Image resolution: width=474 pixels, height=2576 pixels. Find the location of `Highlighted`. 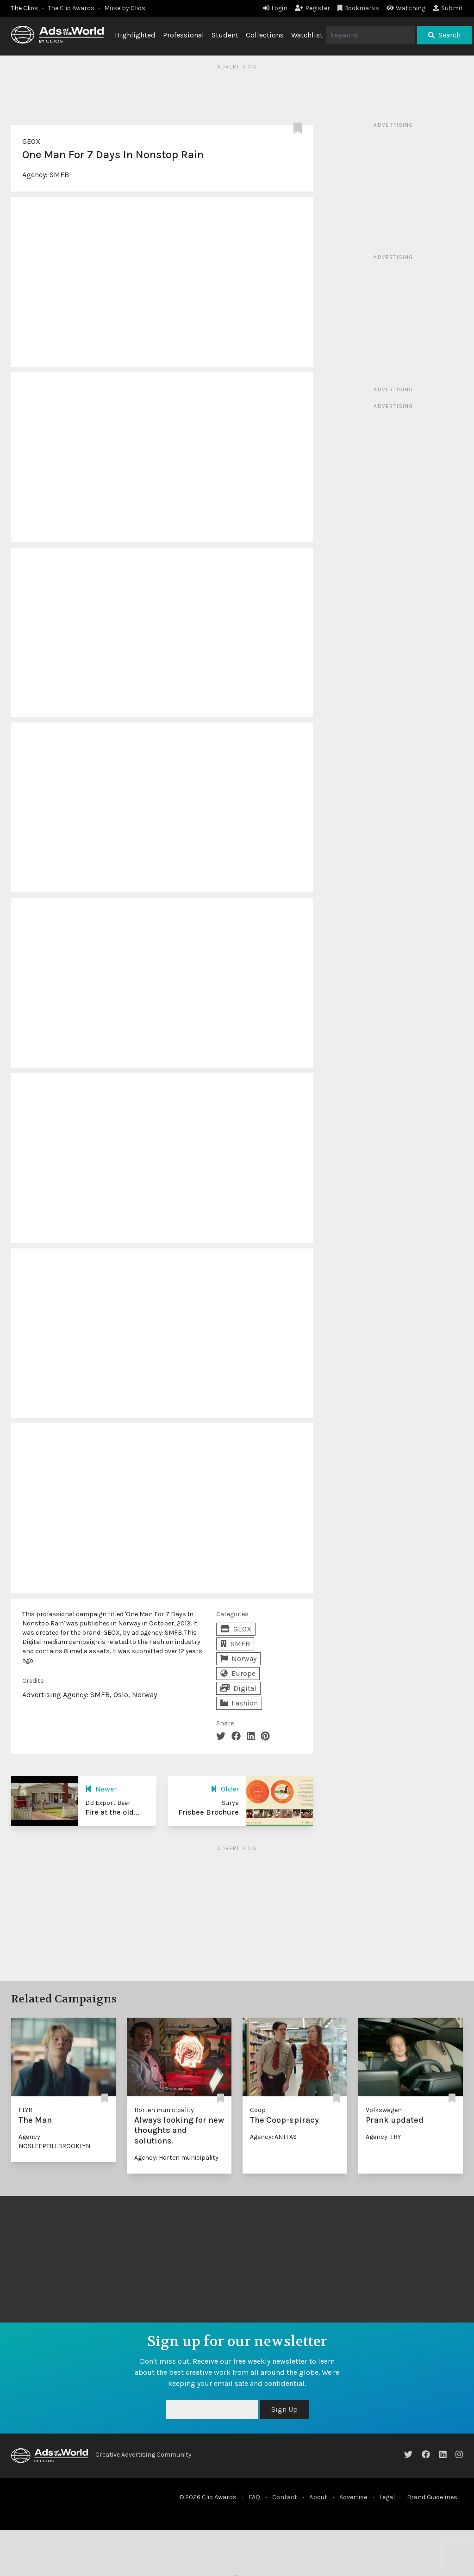

Highlighted is located at coordinates (135, 35).